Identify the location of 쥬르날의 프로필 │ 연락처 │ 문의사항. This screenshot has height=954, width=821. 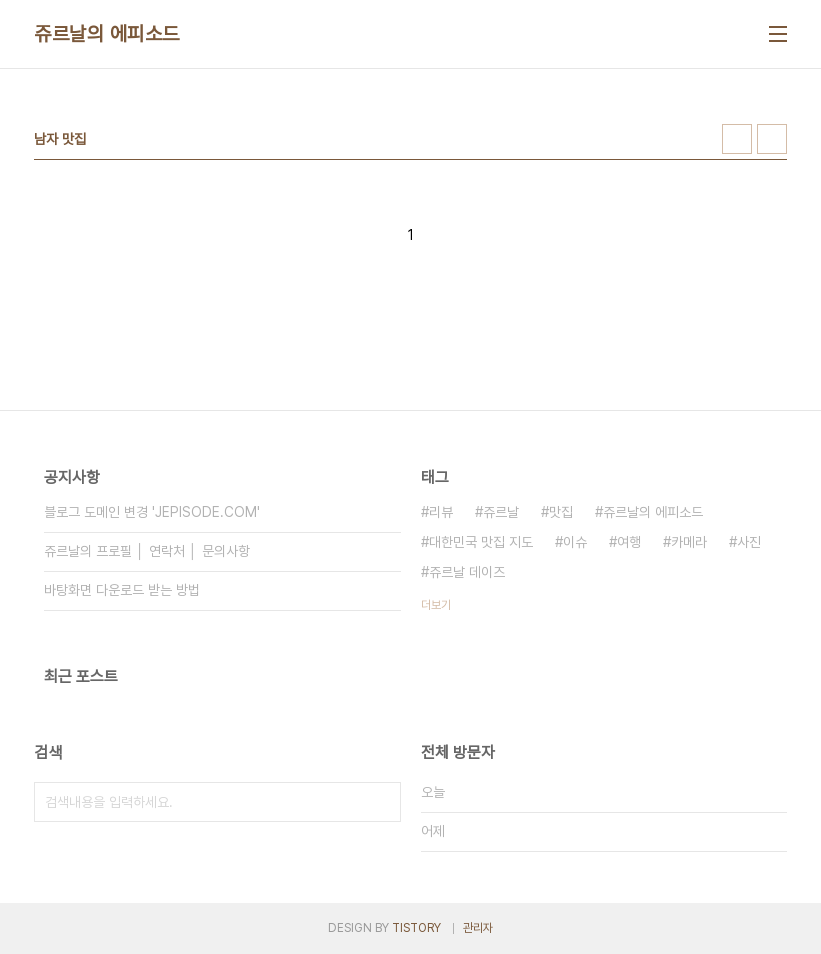
(147, 551).